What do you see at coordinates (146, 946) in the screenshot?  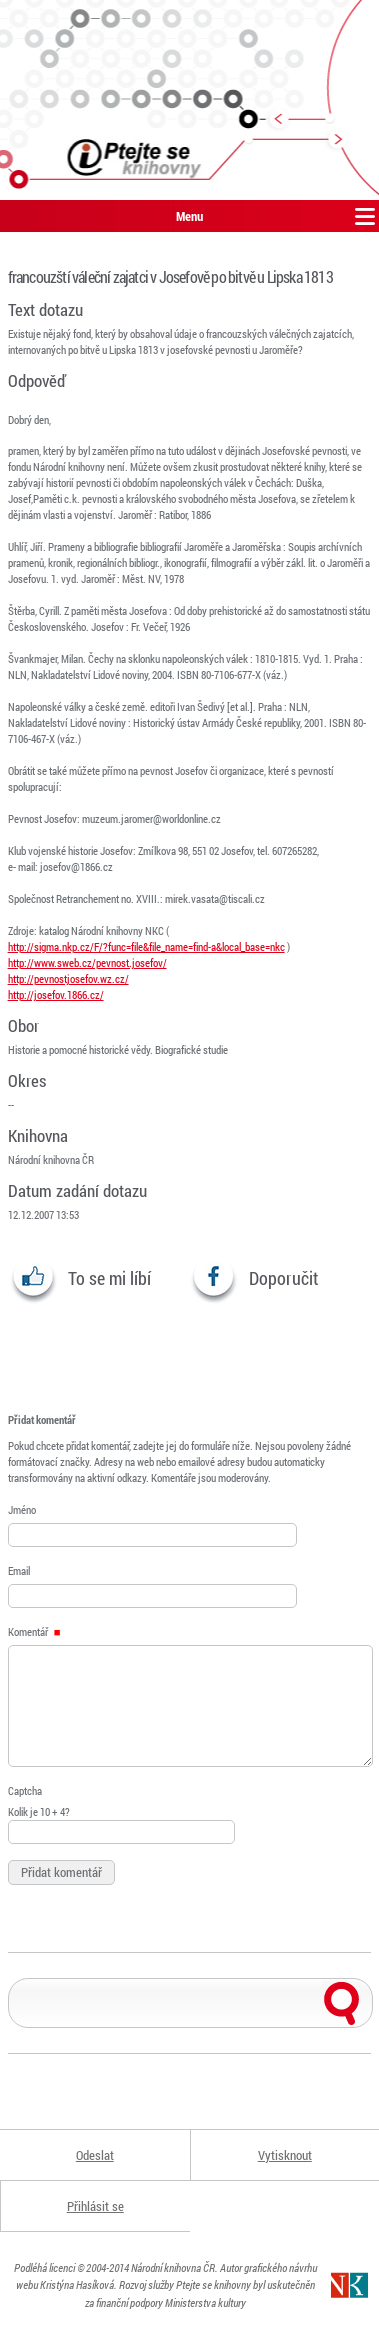 I see `http://sigma.nkp.cz/F/?func=file&file_name=find-a&local_base=nkc` at bounding box center [146, 946].